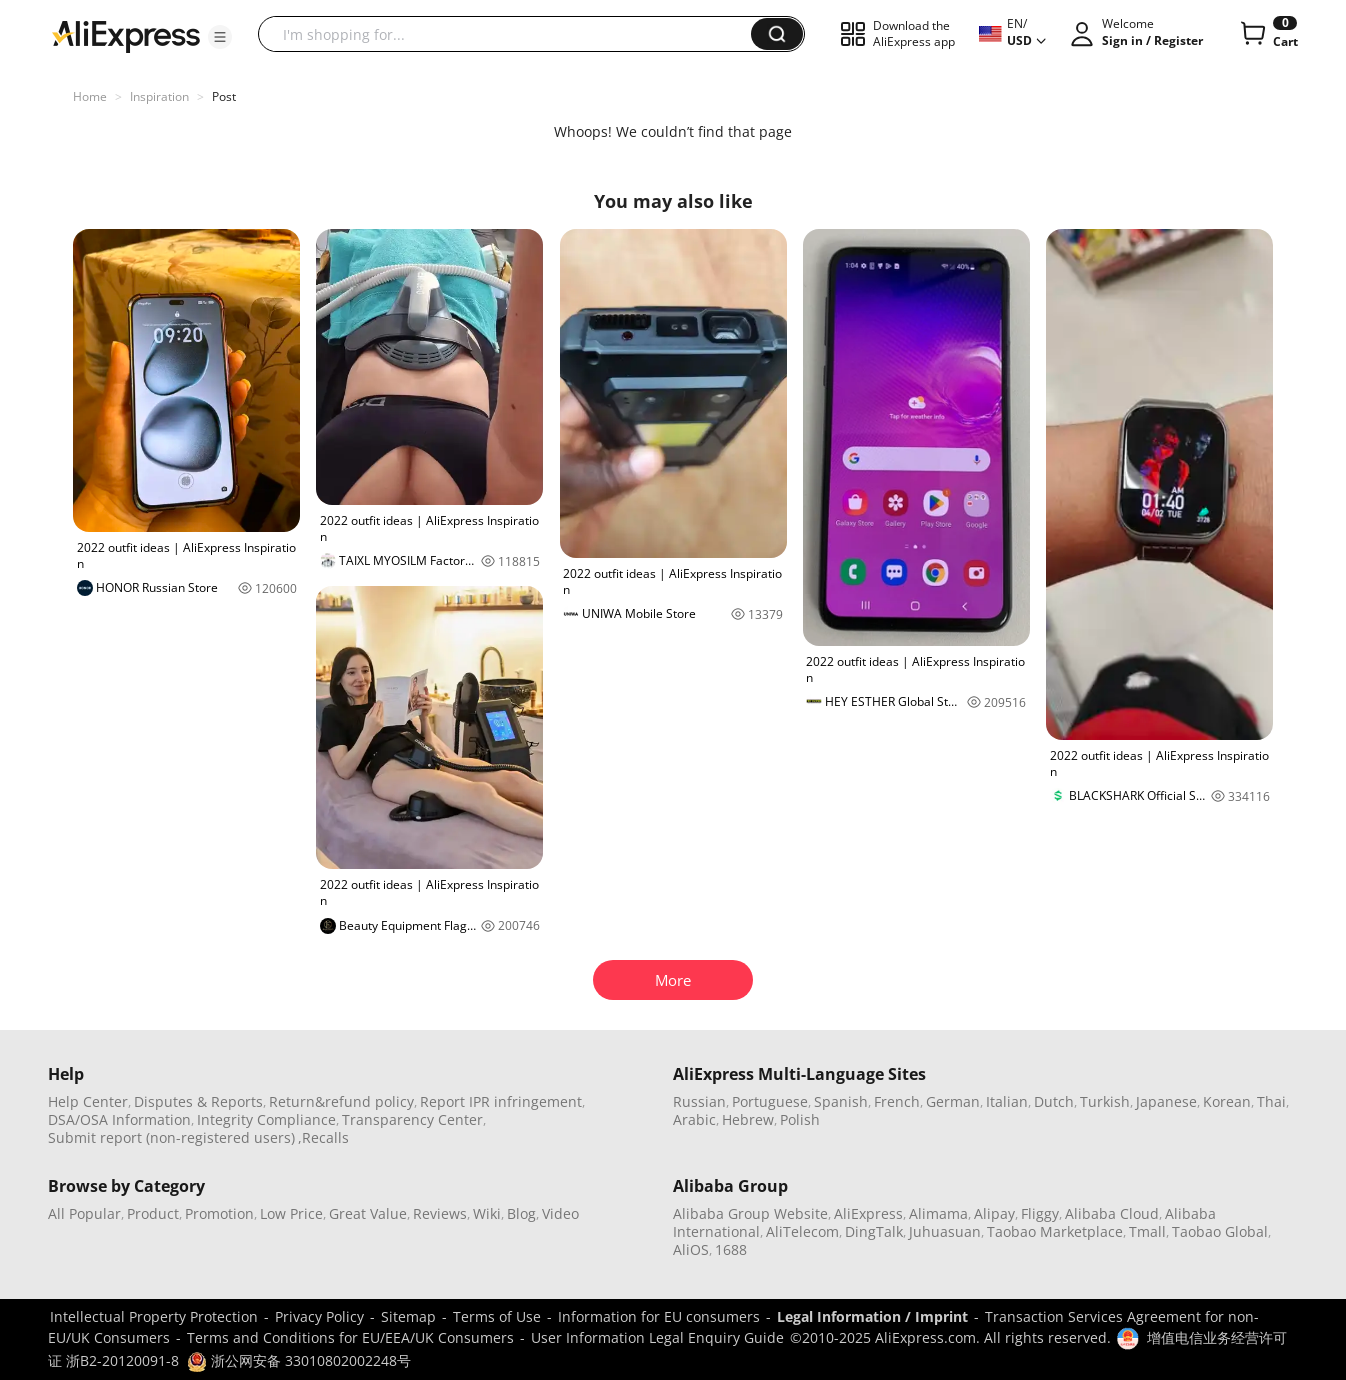  Describe the element at coordinates (198, 1101) in the screenshot. I see `Disputes & Reports` at that location.